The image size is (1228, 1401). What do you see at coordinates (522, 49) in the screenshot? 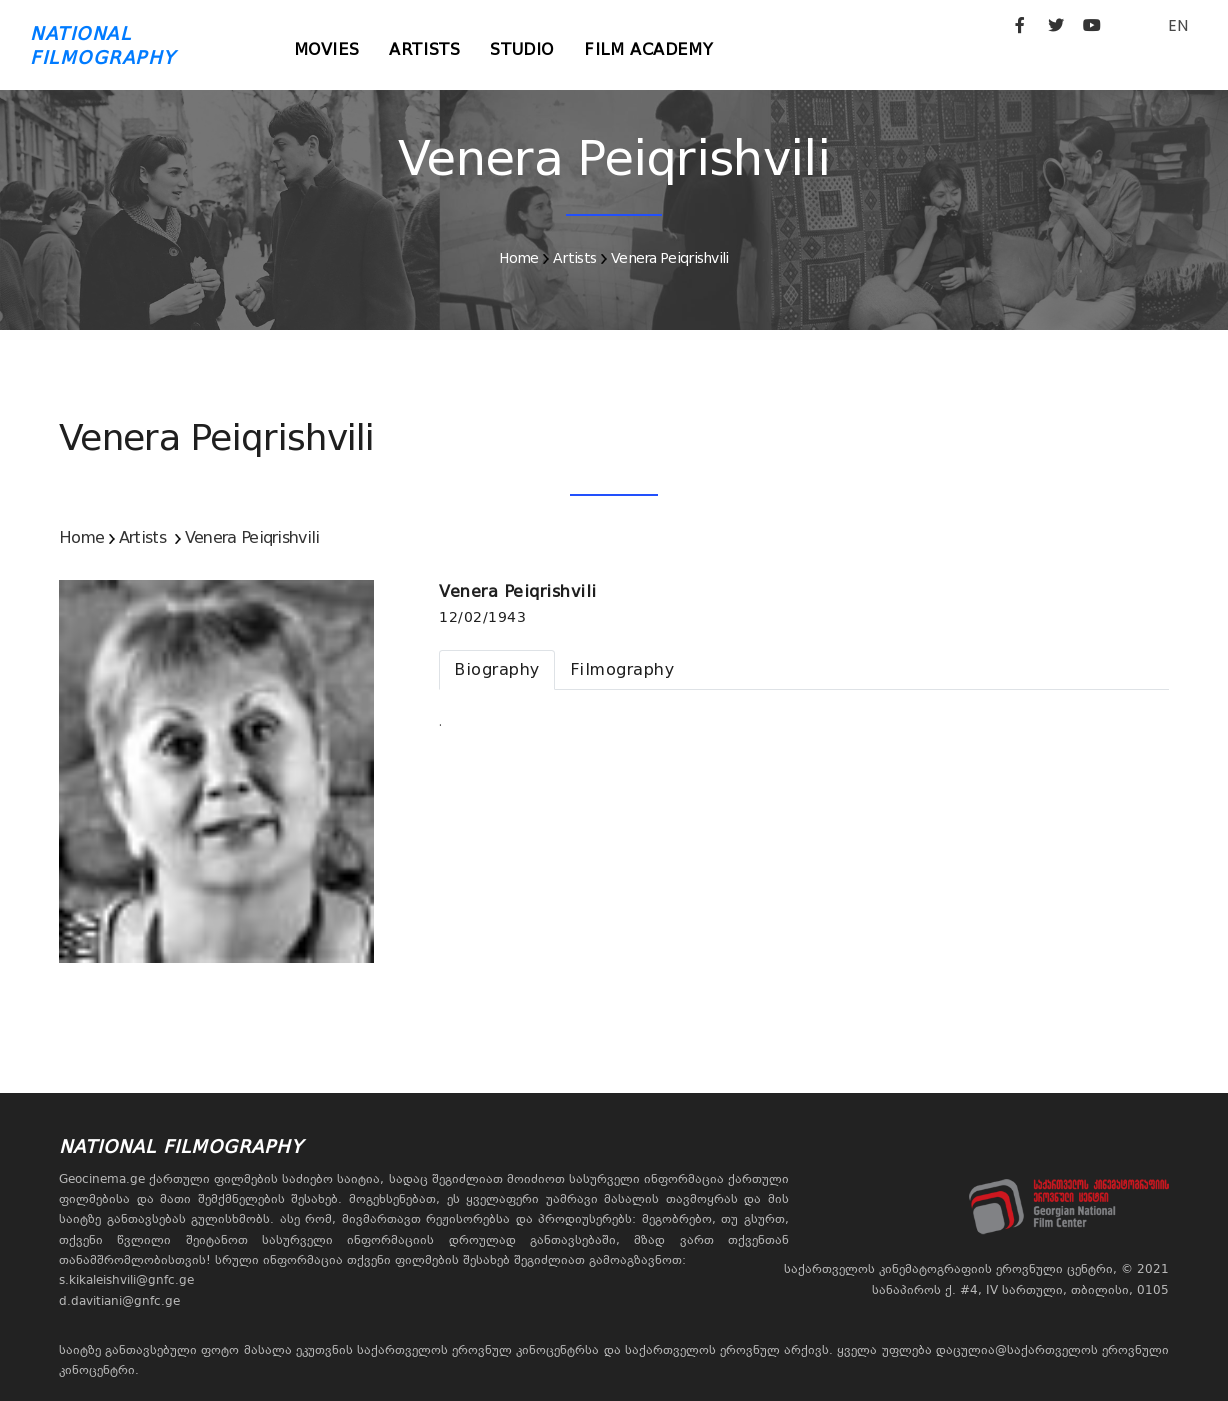
I see `Studio` at bounding box center [522, 49].